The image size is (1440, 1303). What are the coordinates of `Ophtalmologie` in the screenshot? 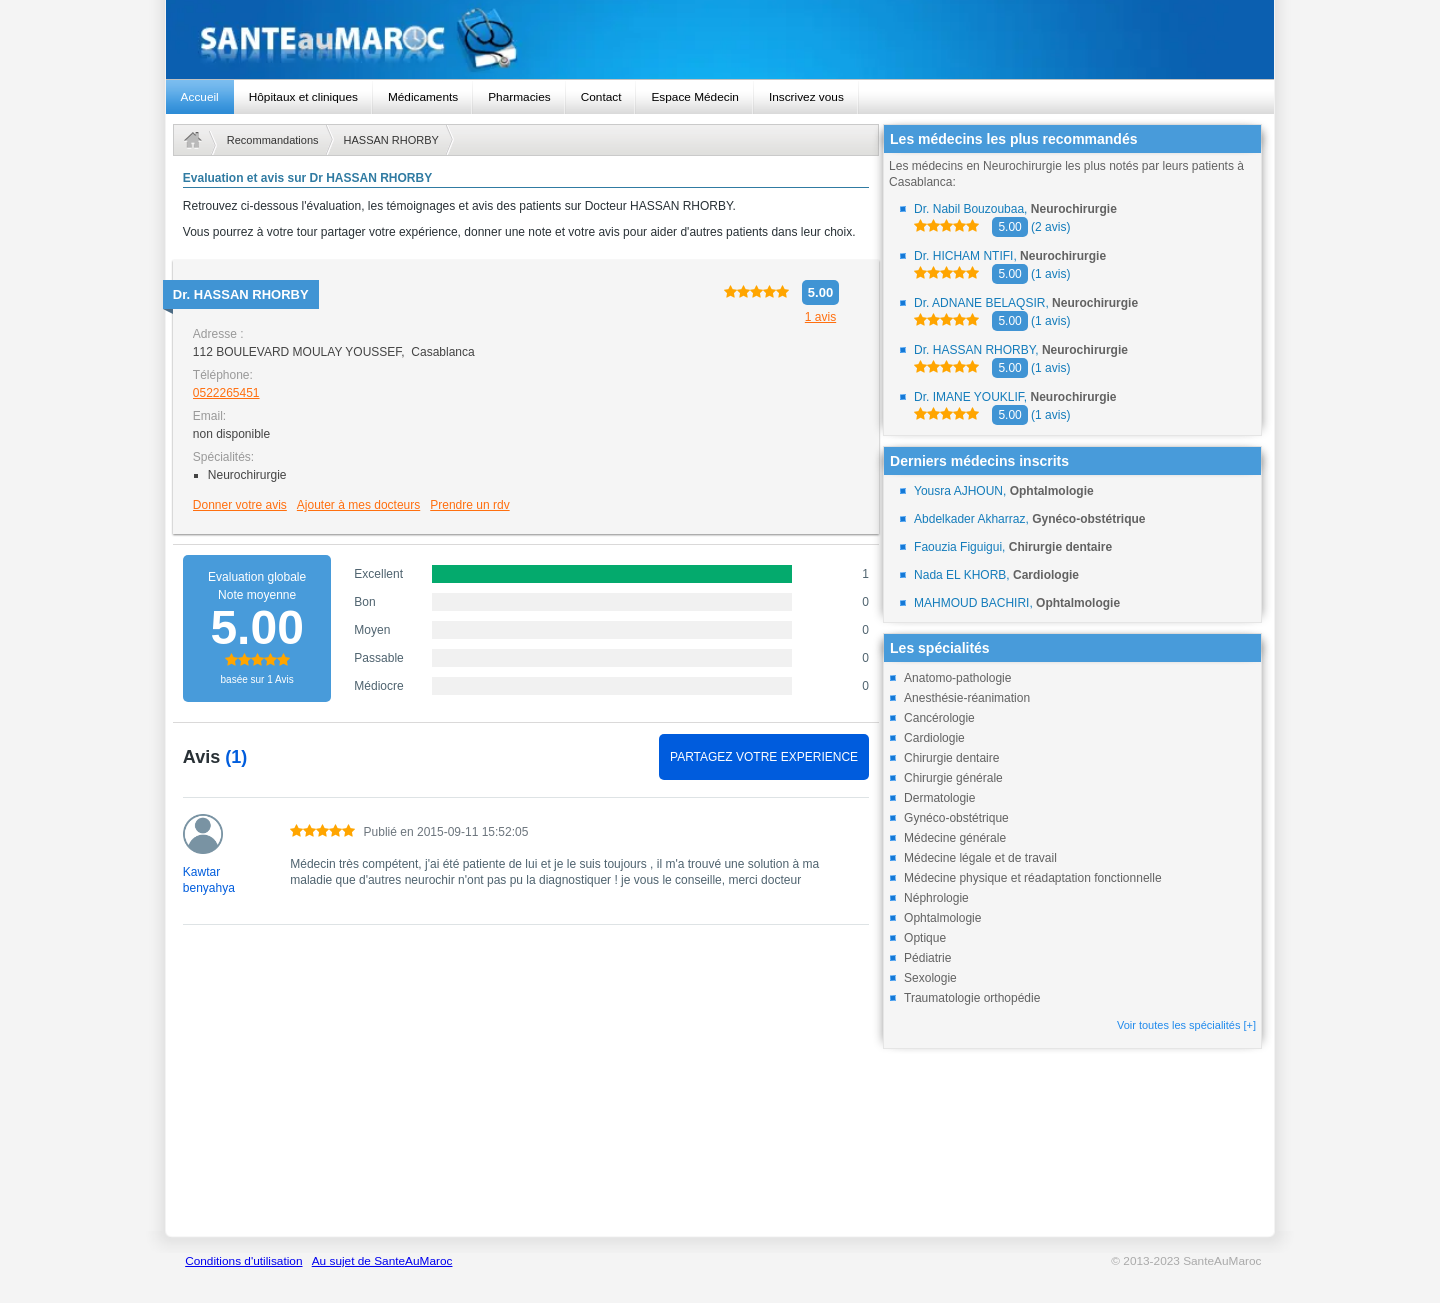 It's located at (942, 918).